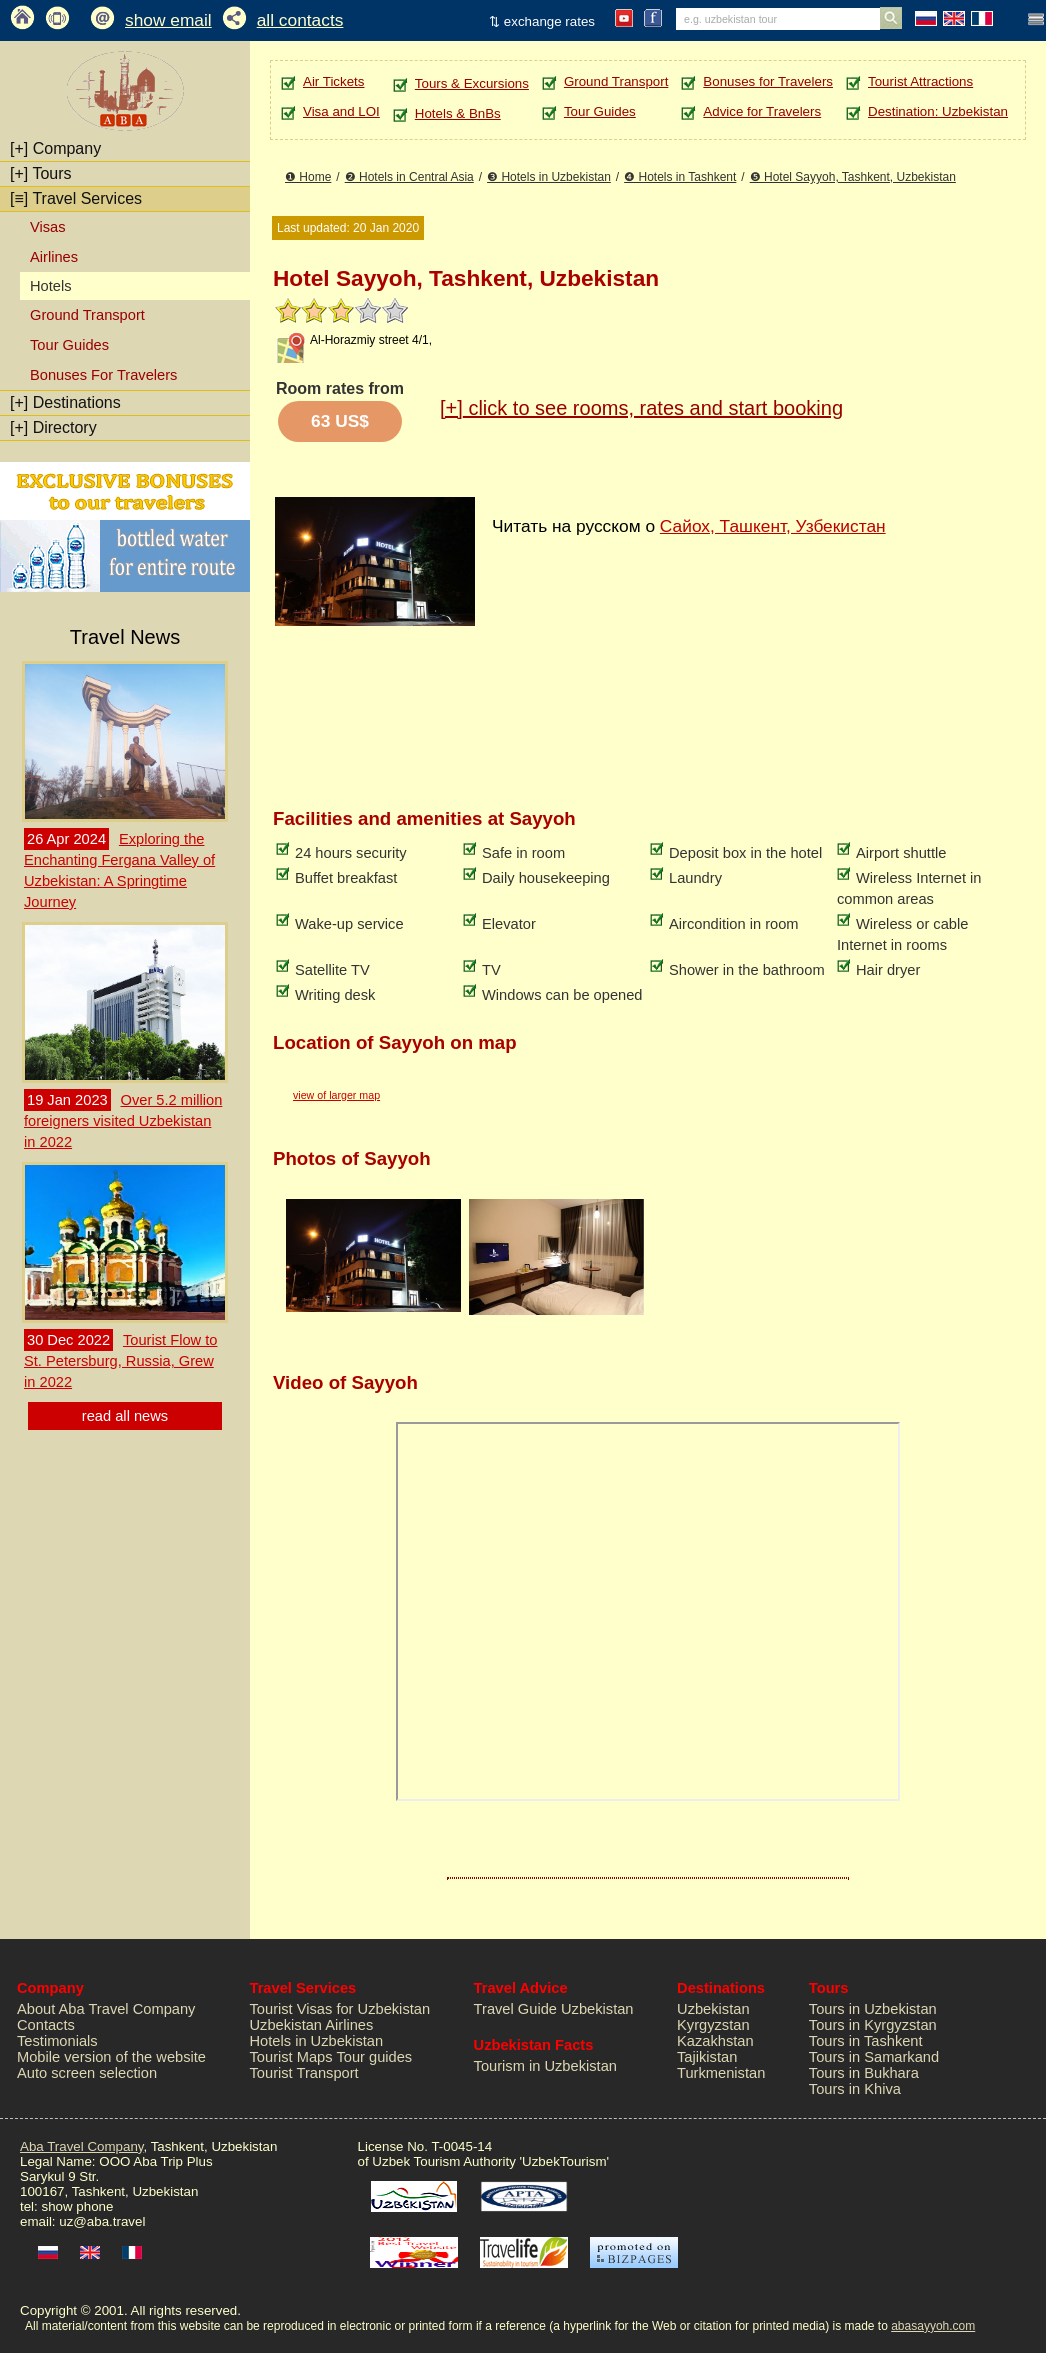 Image resolution: width=1046 pixels, height=2353 pixels. Describe the element at coordinates (123, 1121) in the screenshot. I see `Over 5.2 million foreigners visited Uzbekistan in 2022` at that location.